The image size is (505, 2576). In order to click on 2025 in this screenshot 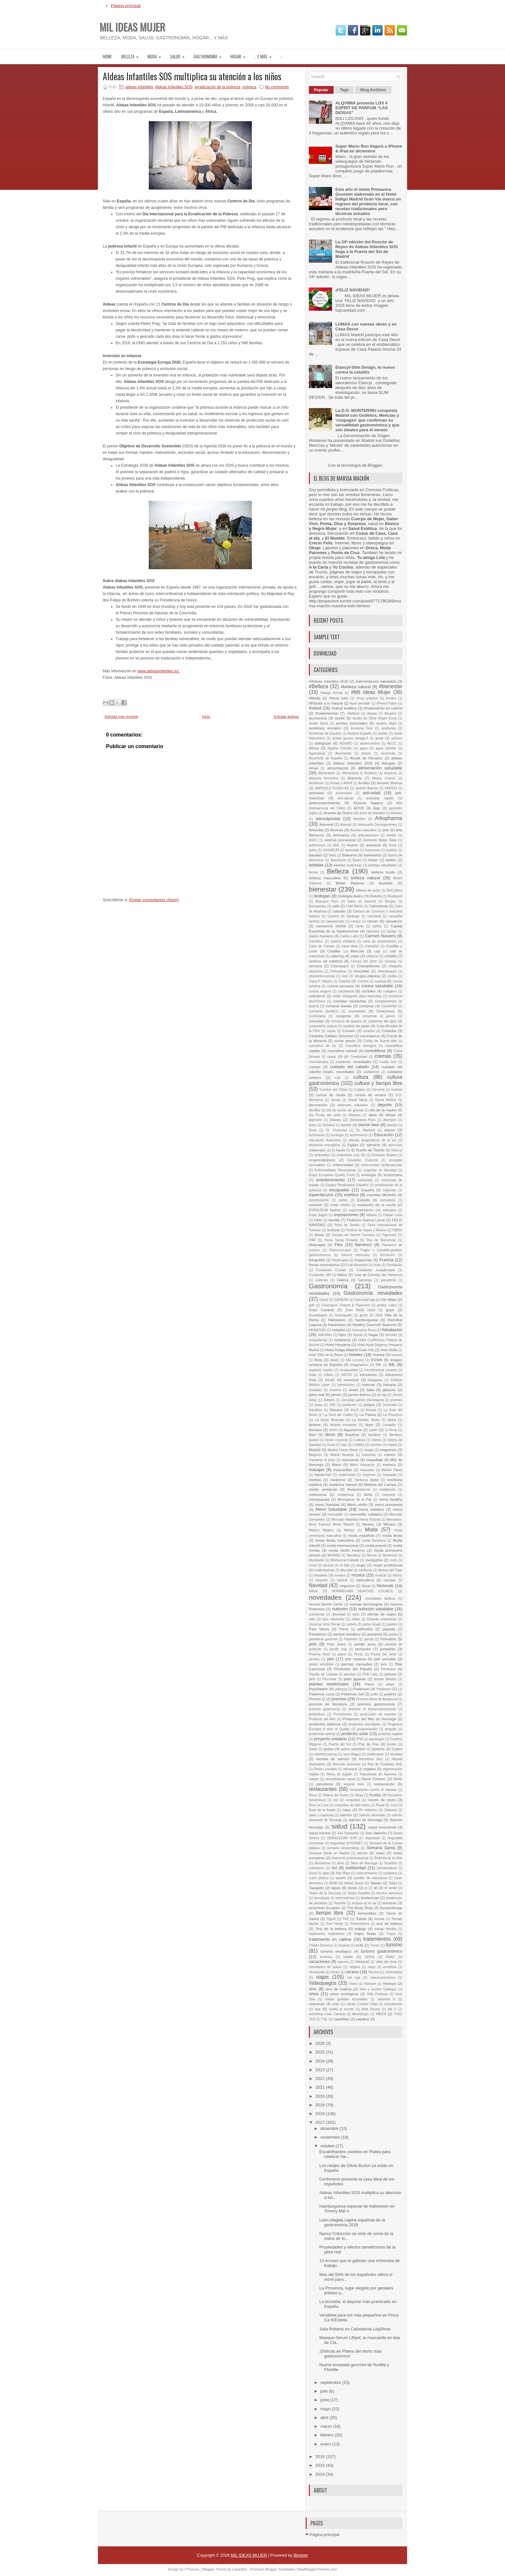, I will do `click(320, 2052)`.